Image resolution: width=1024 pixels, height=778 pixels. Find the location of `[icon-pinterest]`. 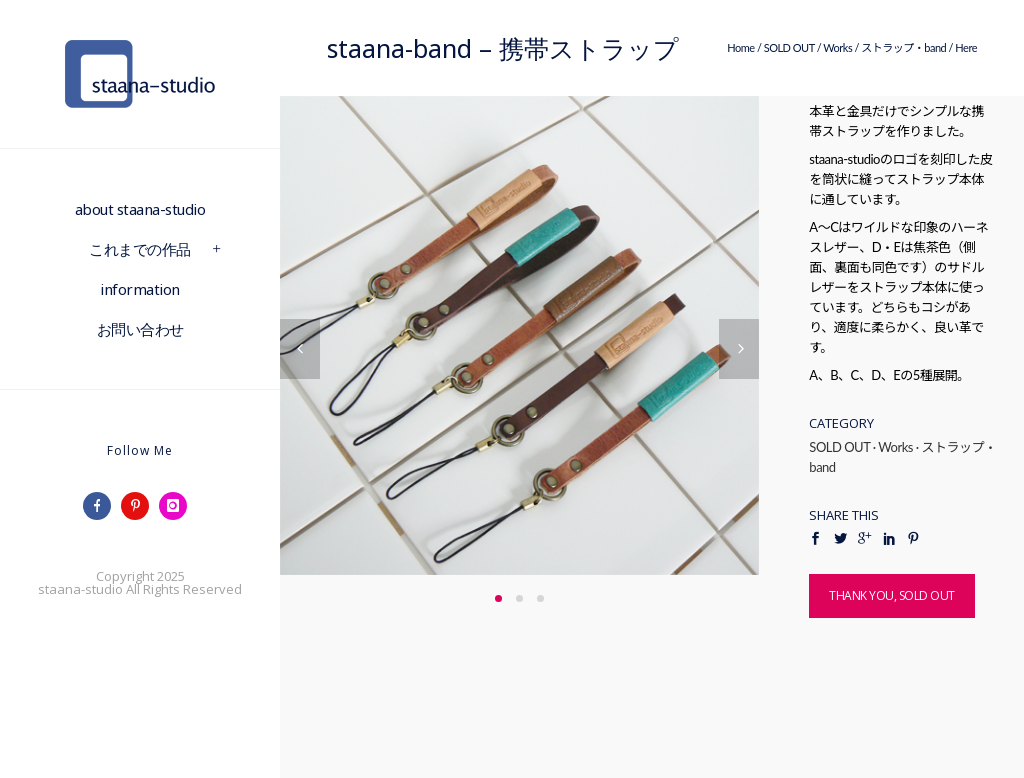

[icon-pinterest] is located at coordinates (140, 506).